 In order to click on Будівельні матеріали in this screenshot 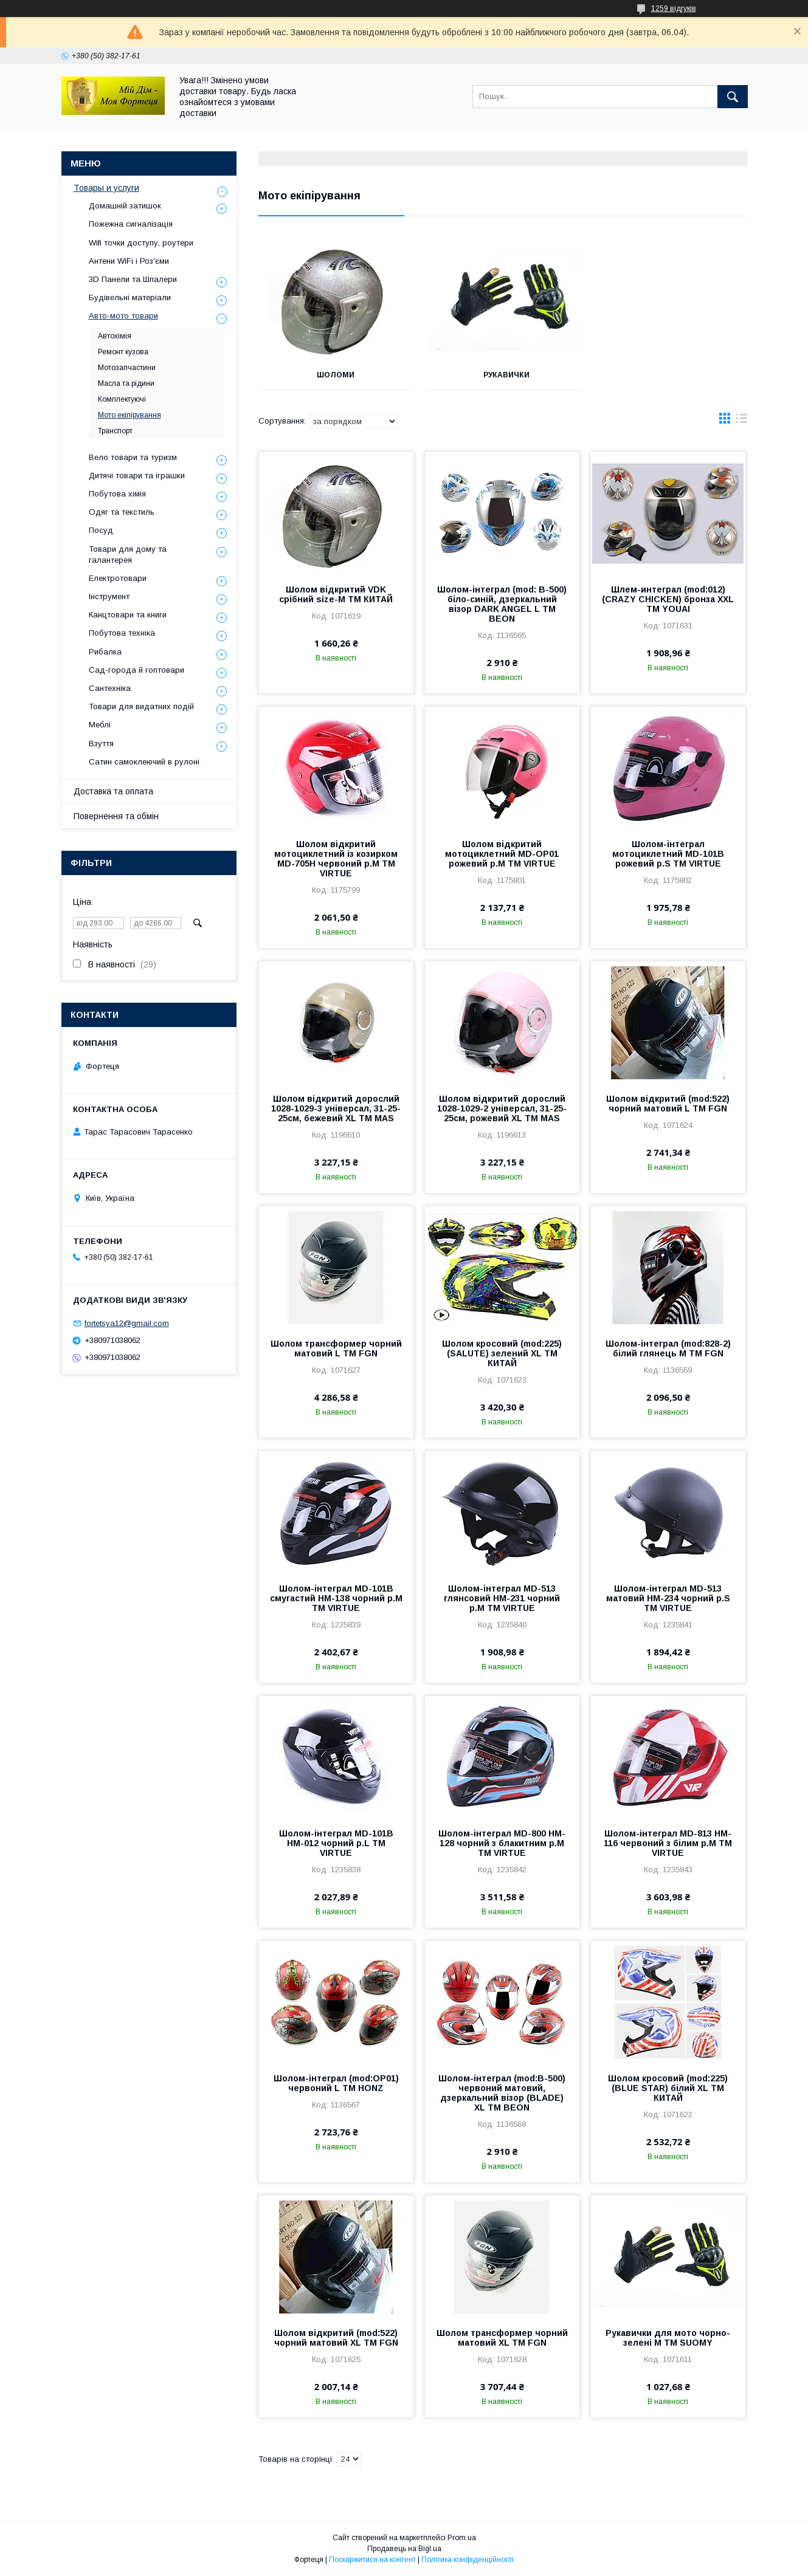, I will do `click(130, 297)`.